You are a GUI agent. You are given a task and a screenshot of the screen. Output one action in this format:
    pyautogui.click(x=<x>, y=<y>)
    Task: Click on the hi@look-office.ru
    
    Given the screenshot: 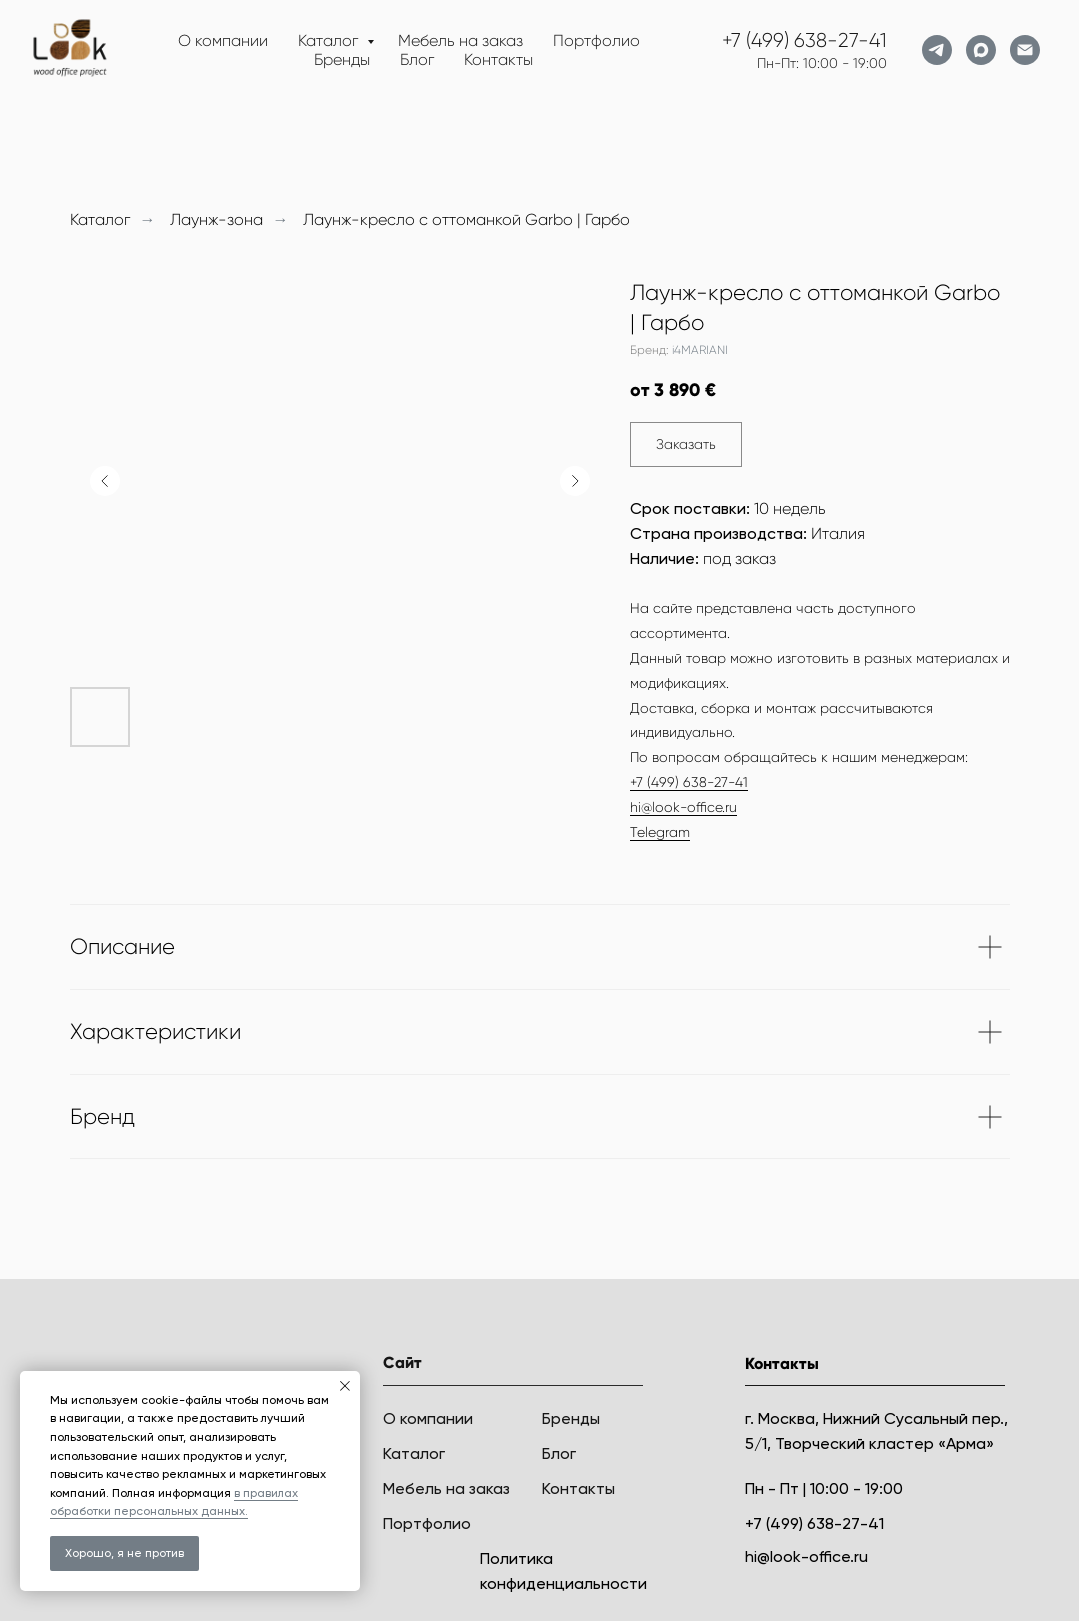 What is the action you would take?
    pyautogui.click(x=683, y=807)
    